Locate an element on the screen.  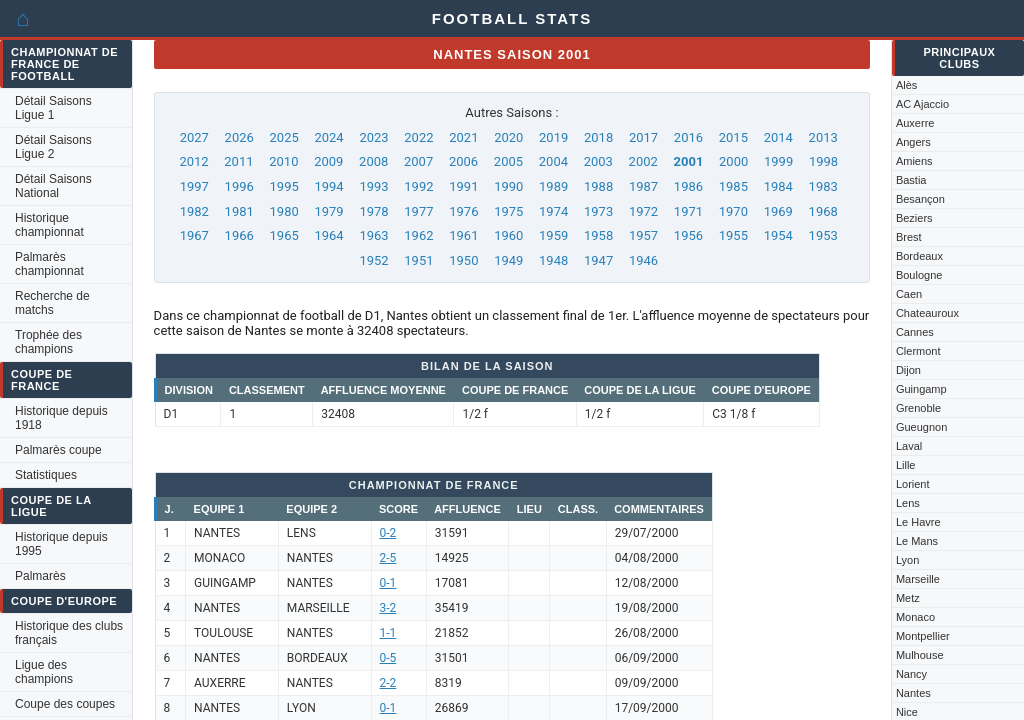
Mulhouse is located at coordinates (920, 655).